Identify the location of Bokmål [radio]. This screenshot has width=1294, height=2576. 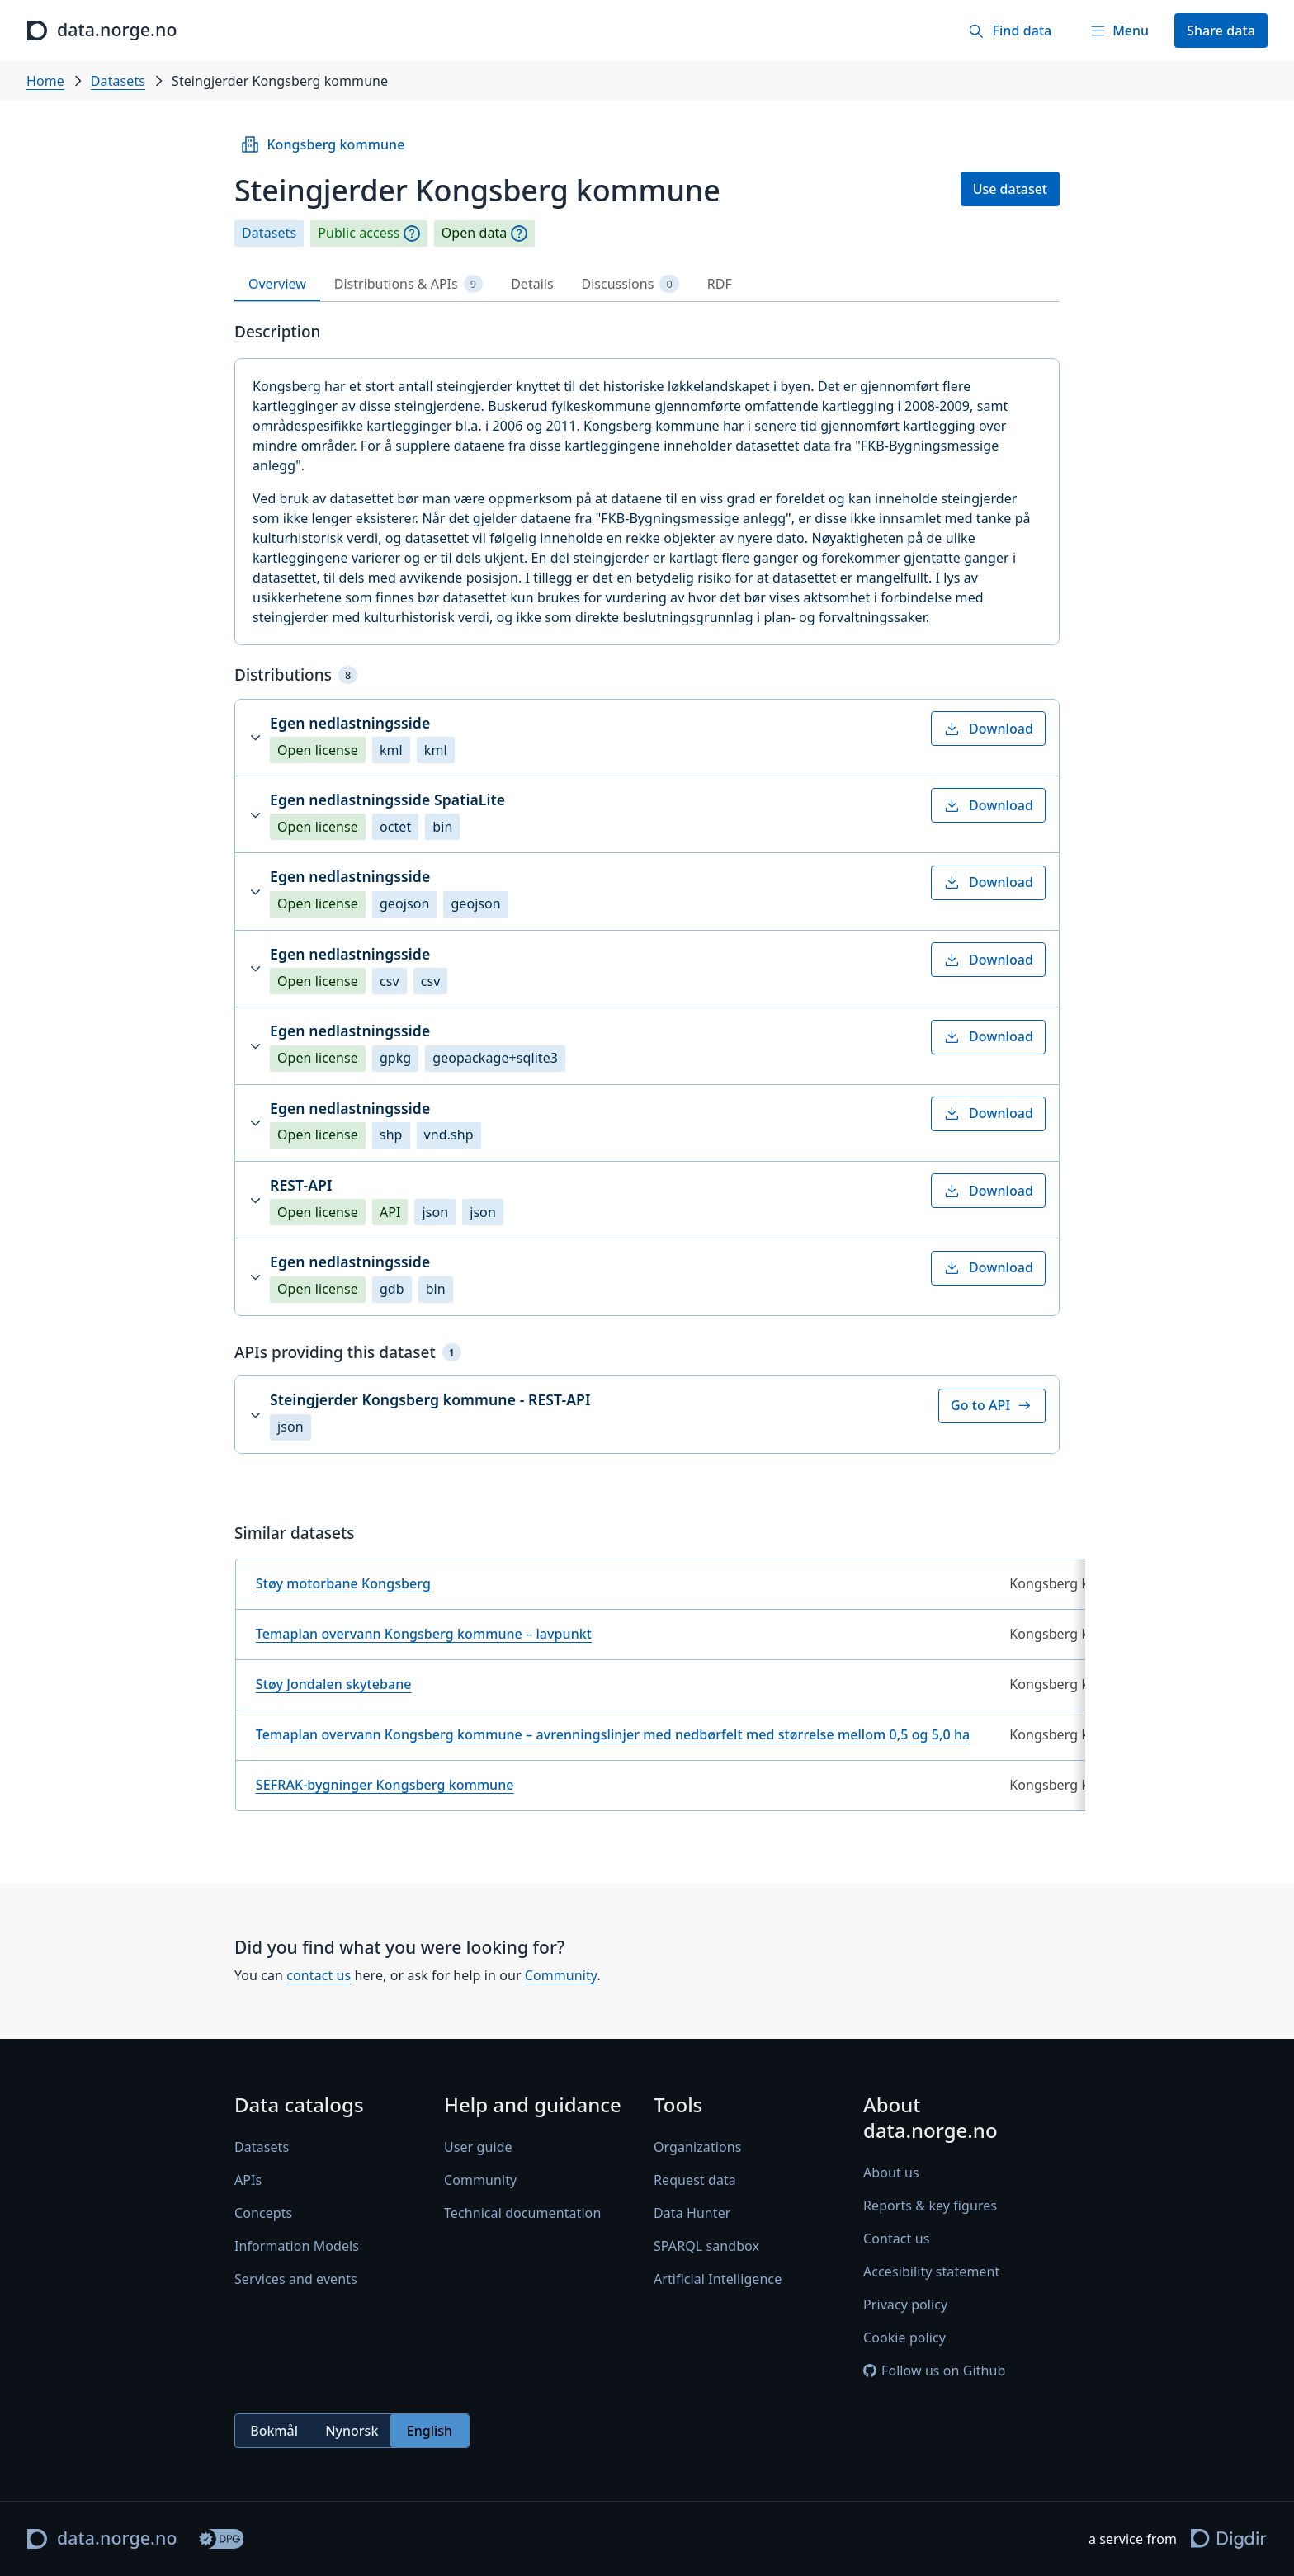
(274, 2431).